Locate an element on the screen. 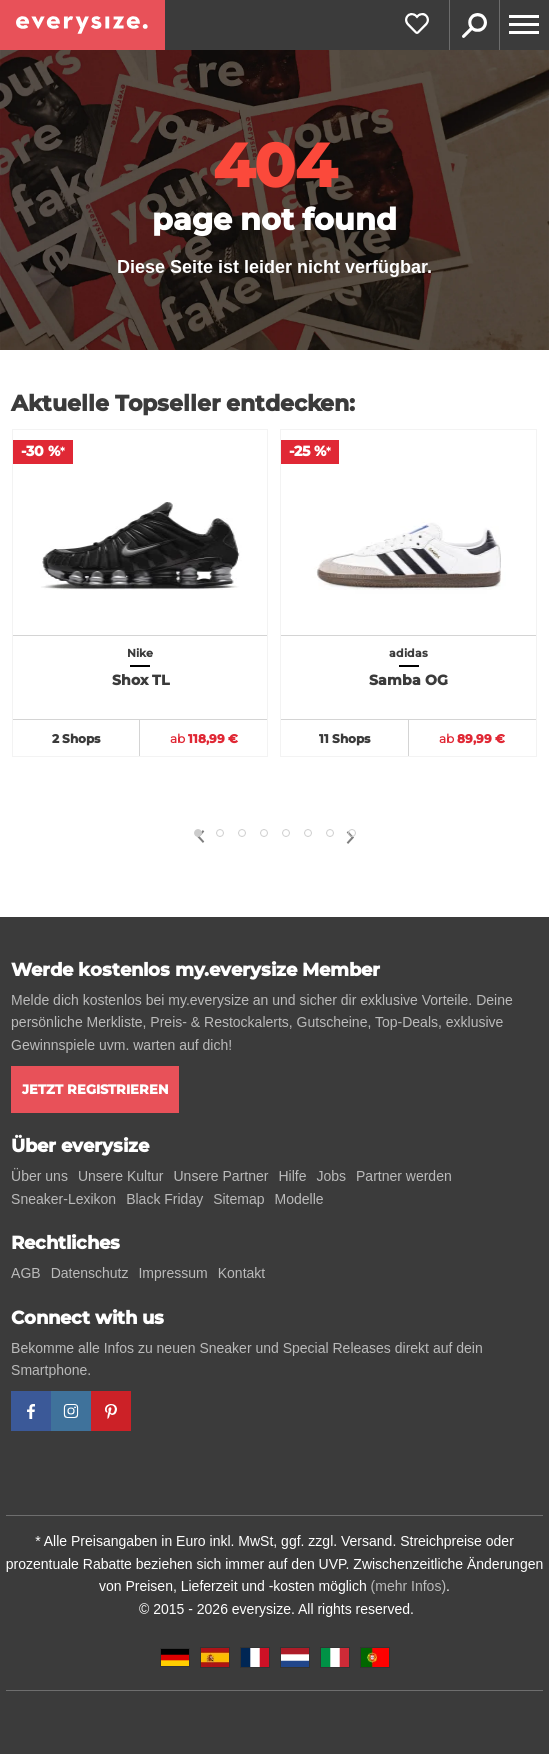 The image size is (549, 1754). Black Friday is located at coordinates (164, 1199).